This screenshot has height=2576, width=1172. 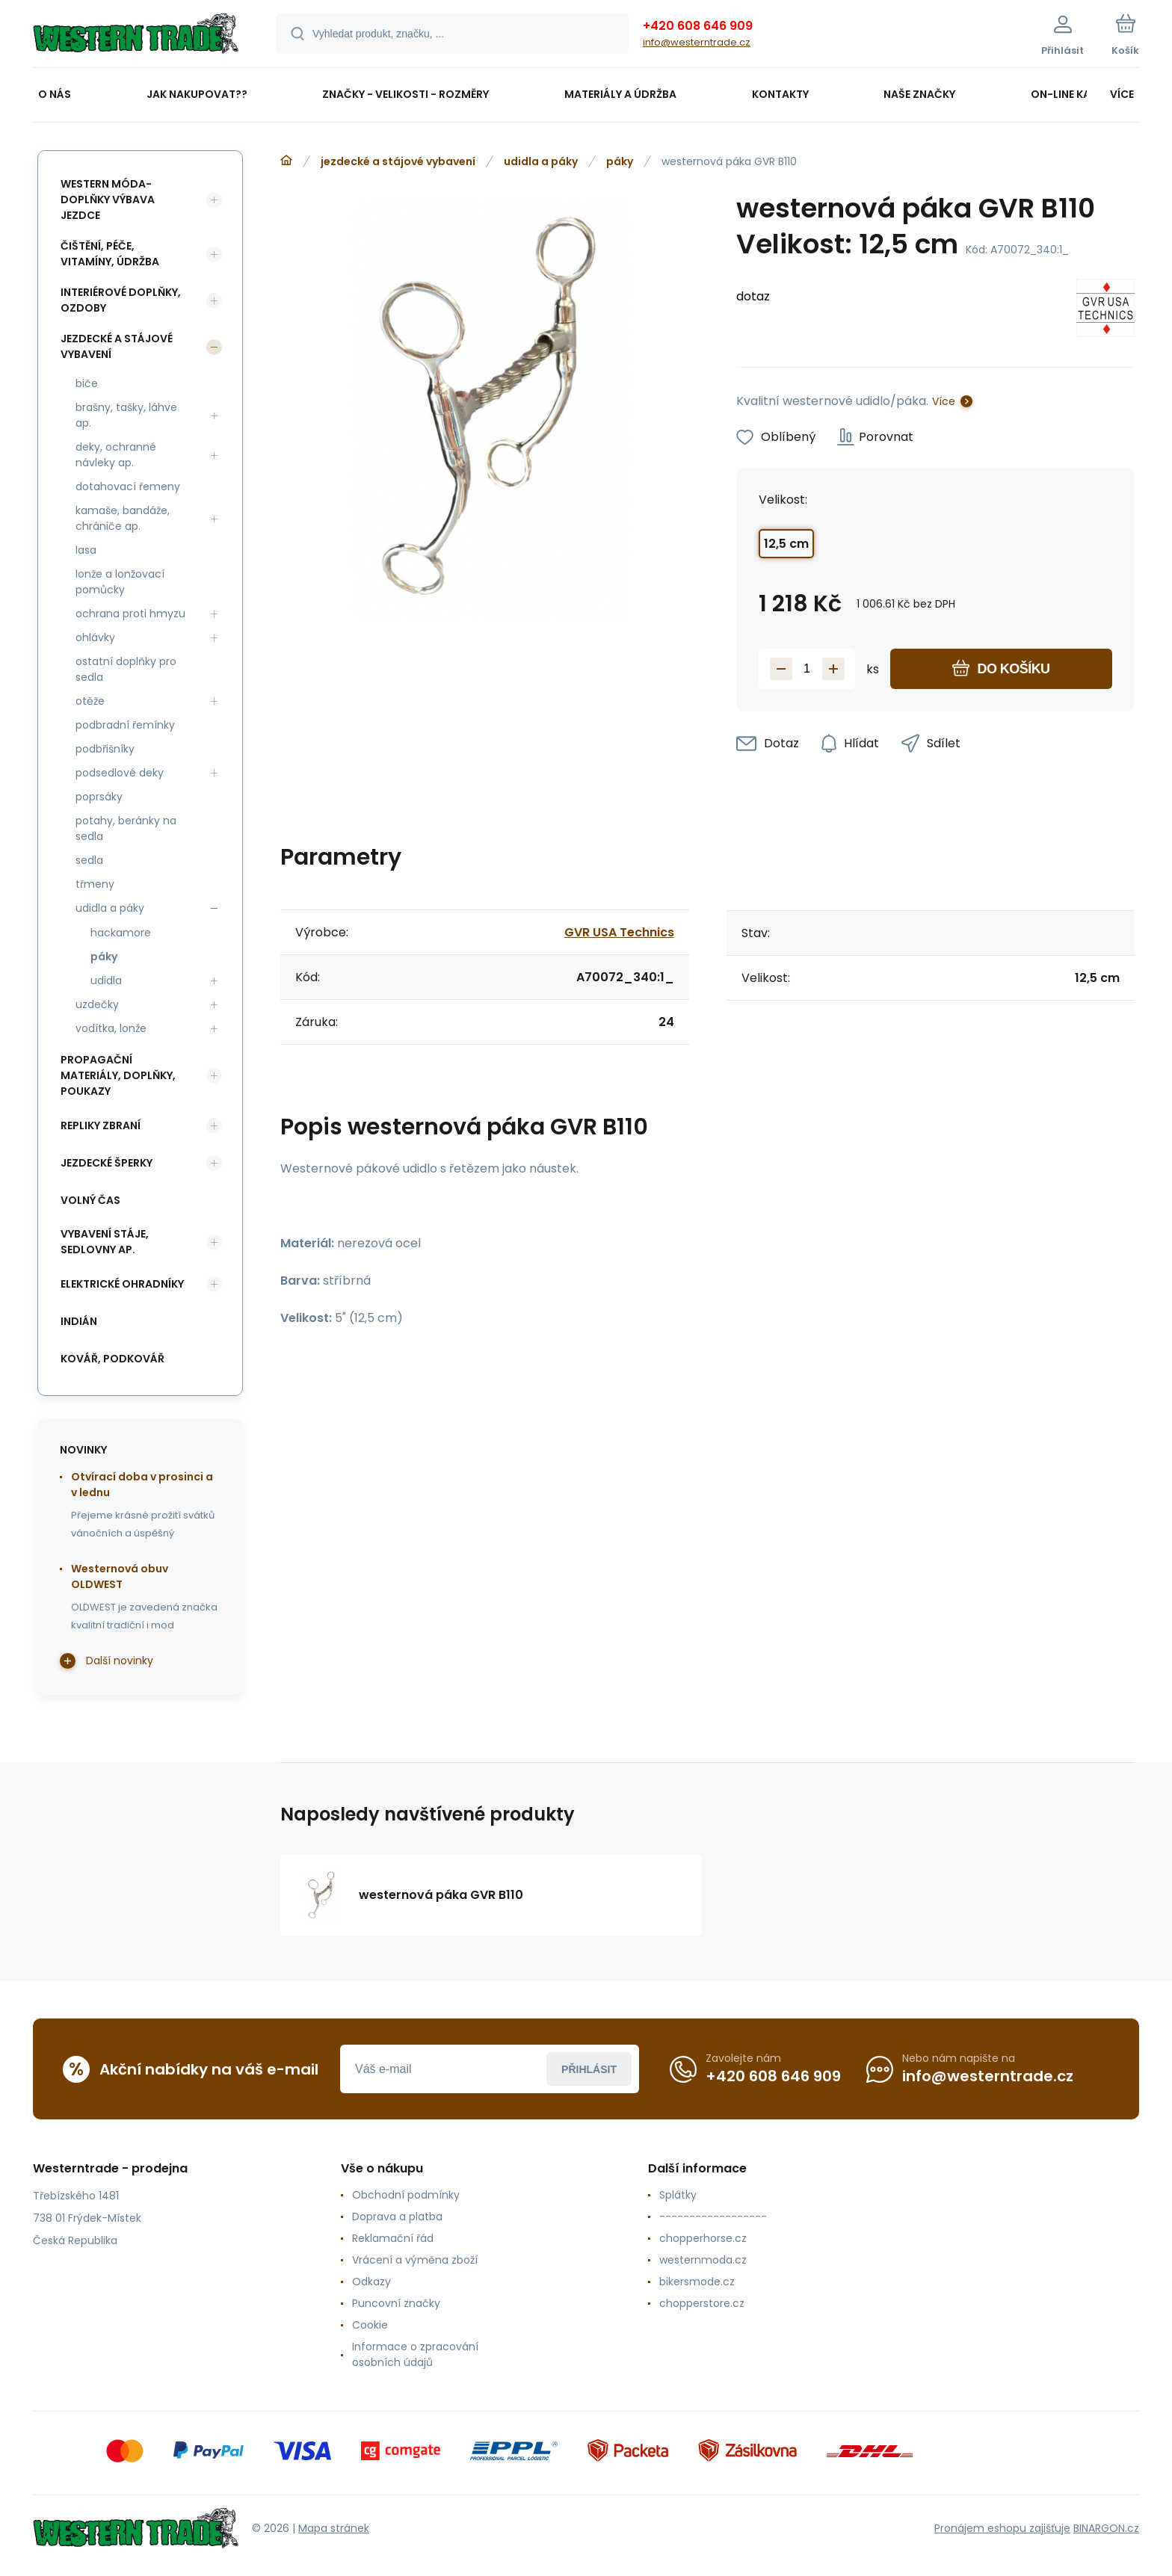 What do you see at coordinates (122, 1283) in the screenshot?
I see `elektrické ohradníky` at bounding box center [122, 1283].